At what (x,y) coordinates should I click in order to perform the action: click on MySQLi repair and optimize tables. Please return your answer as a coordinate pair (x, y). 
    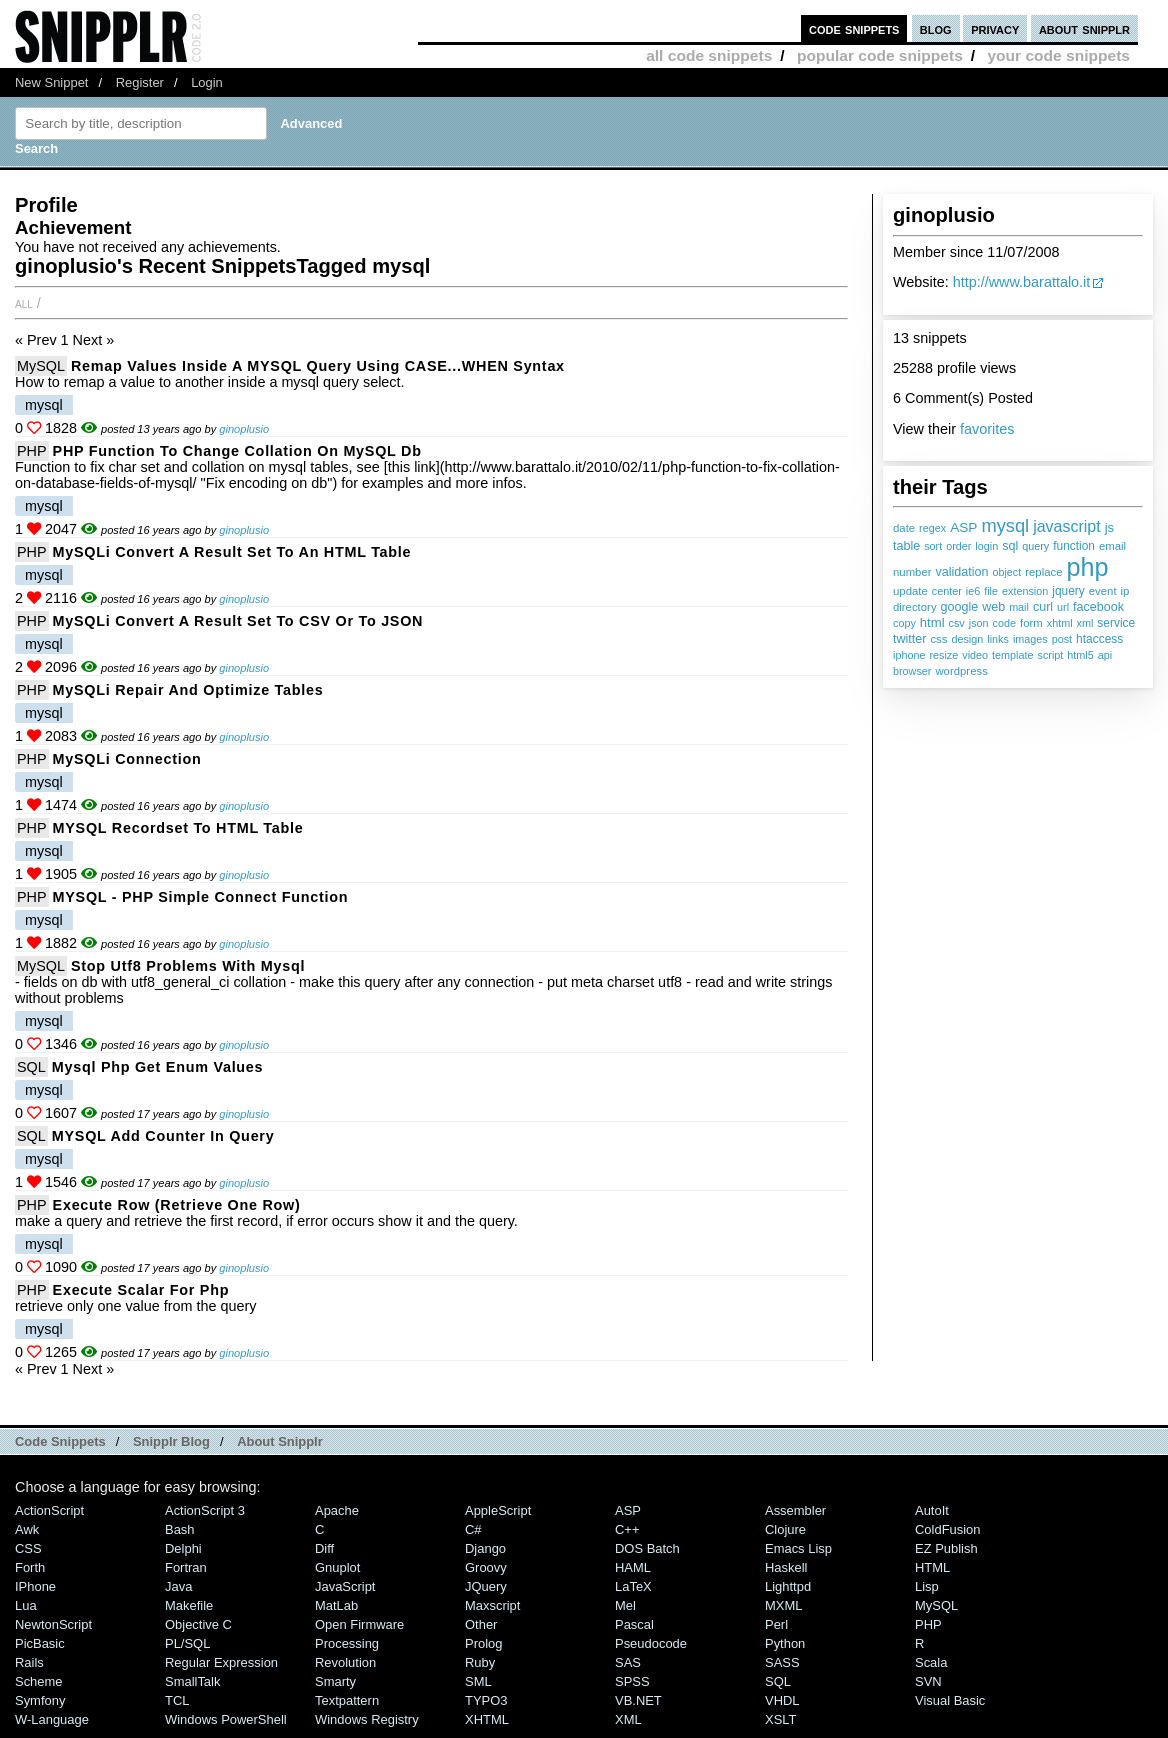
    Looking at the image, I should click on (188, 690).